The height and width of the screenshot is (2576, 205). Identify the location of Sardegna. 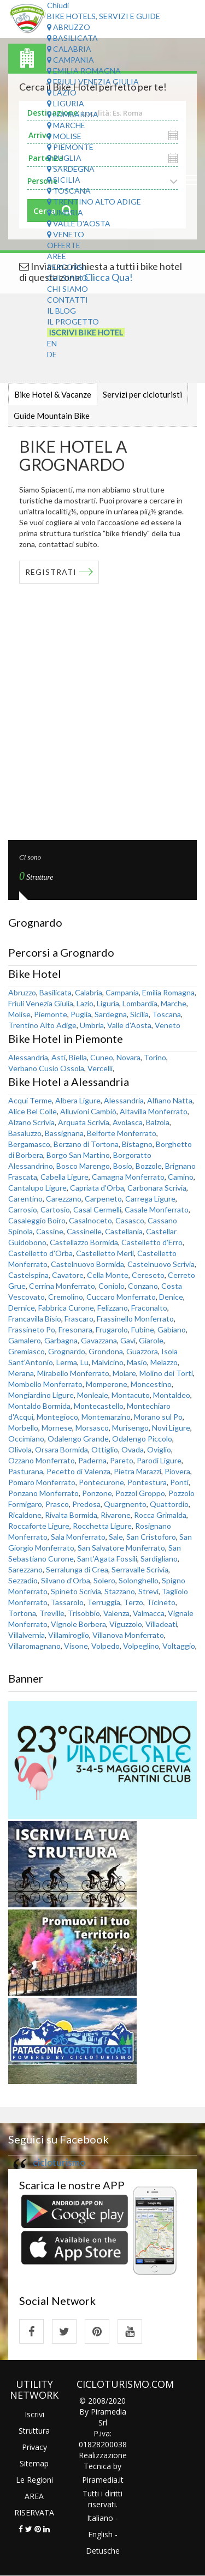
(71, 168).